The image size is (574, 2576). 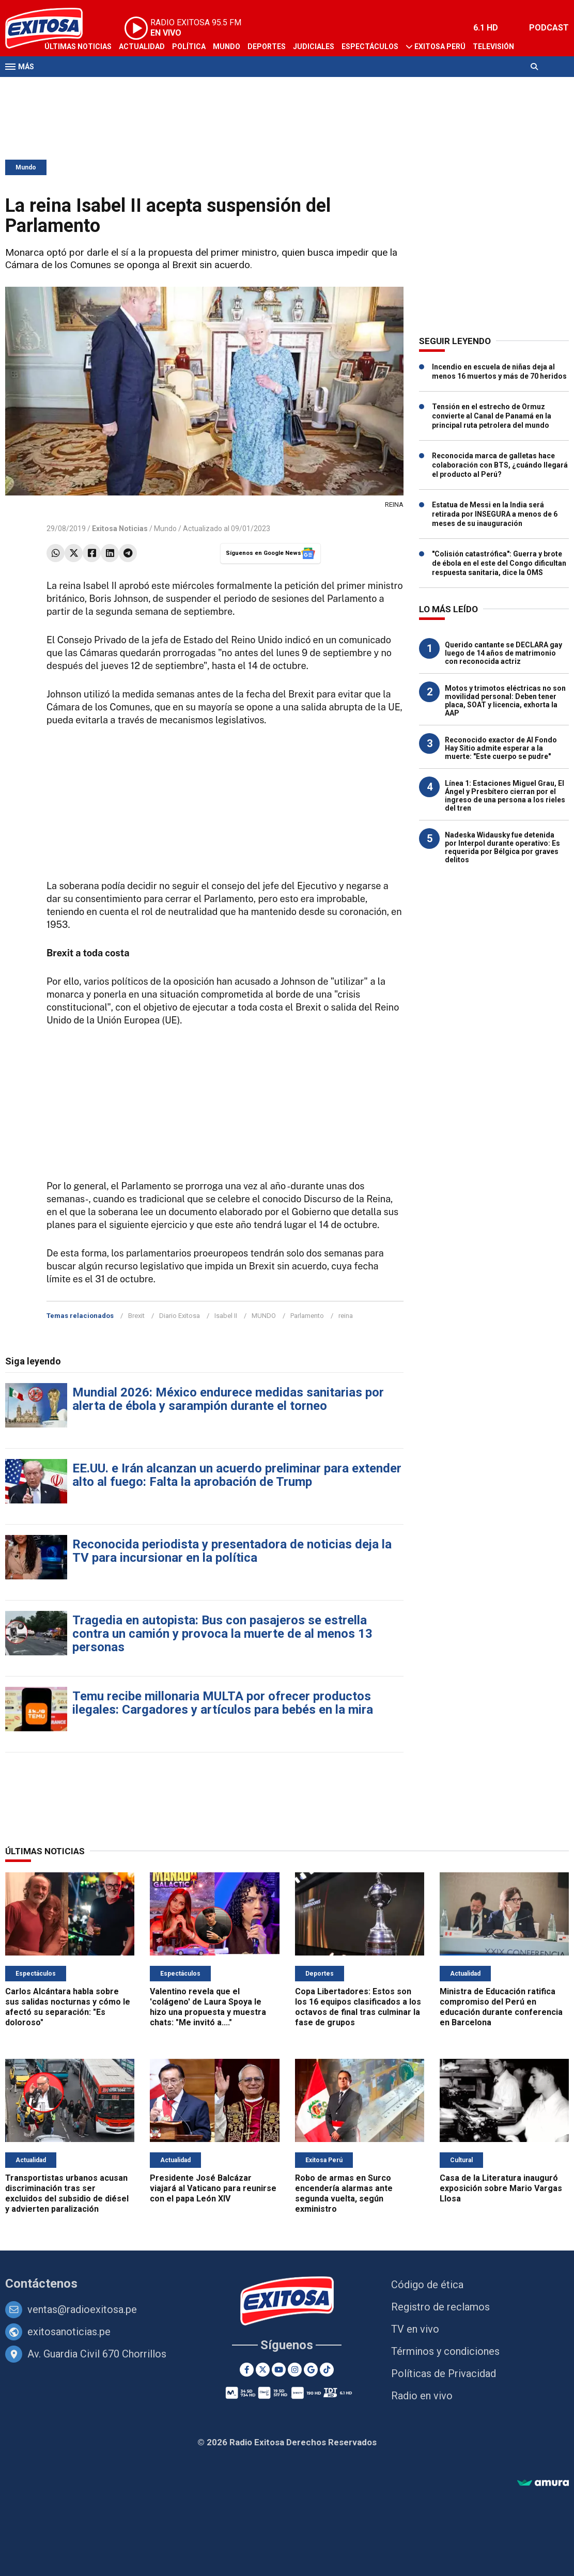 I want to click on Política, so click(x=189, y=46).